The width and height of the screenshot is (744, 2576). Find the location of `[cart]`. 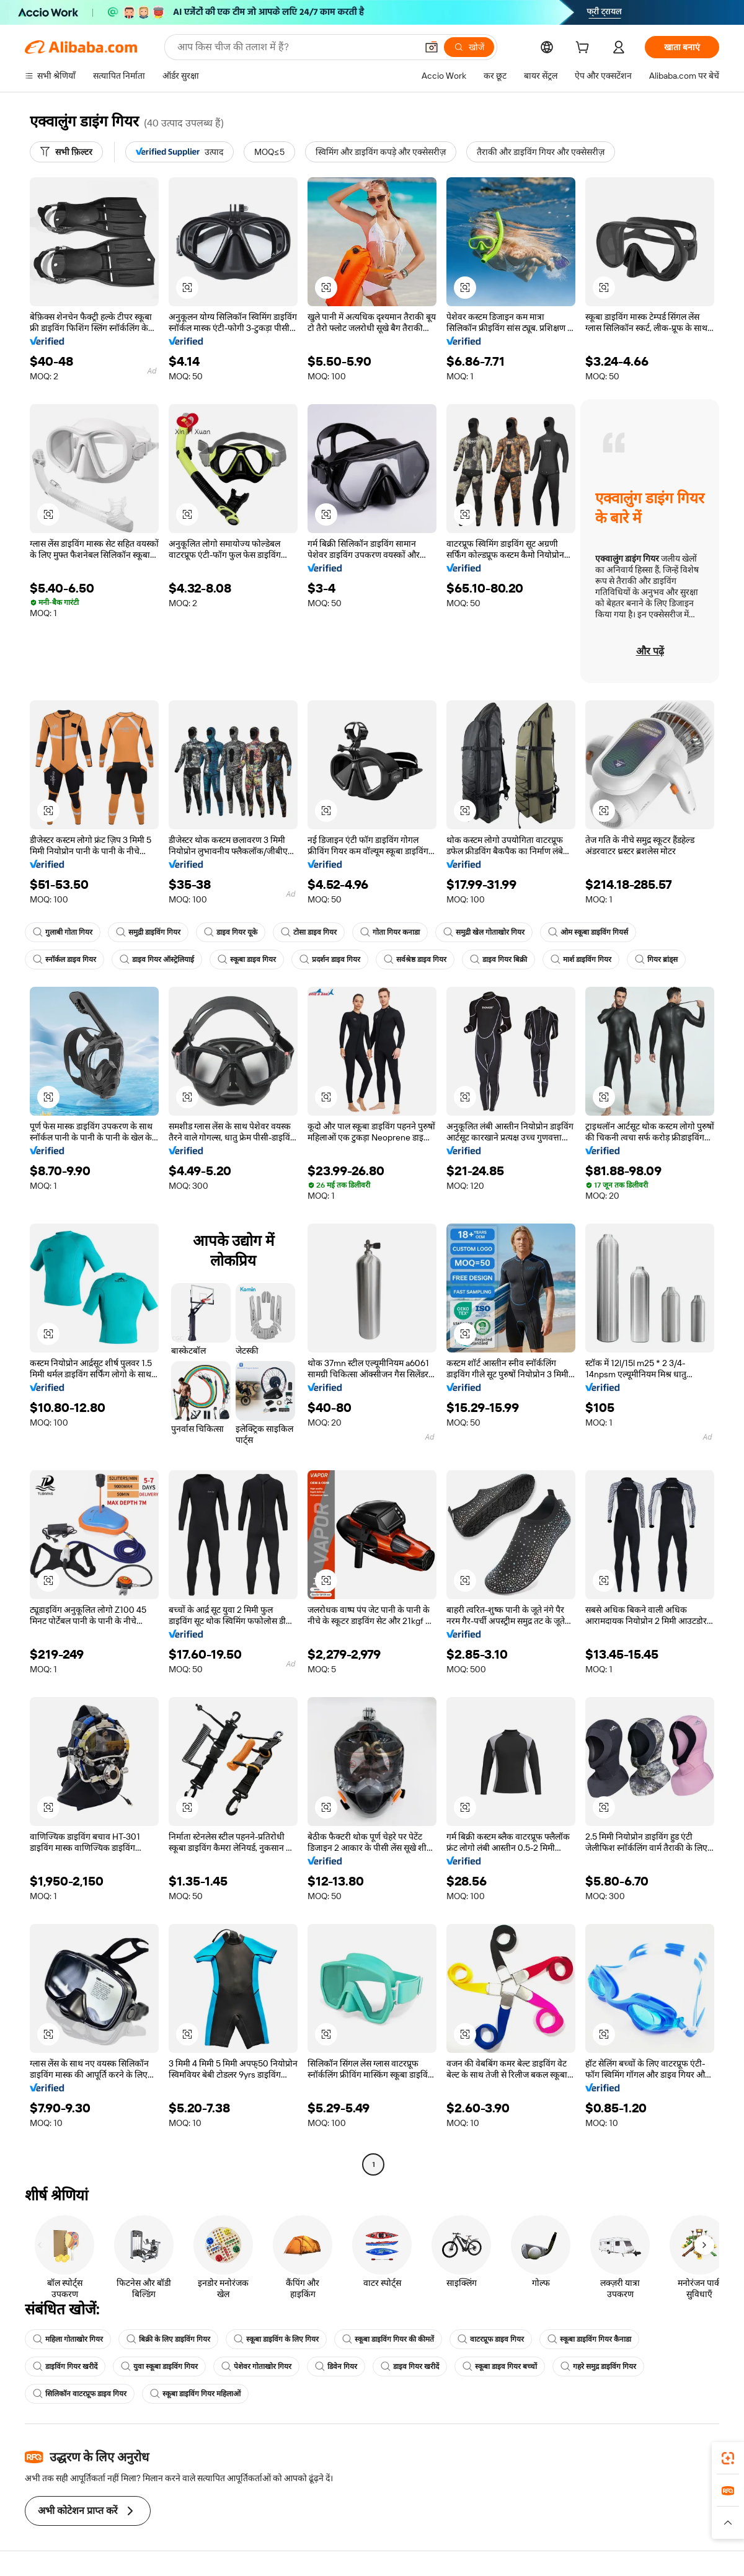

[cart] is located at coordinates (584, 49).